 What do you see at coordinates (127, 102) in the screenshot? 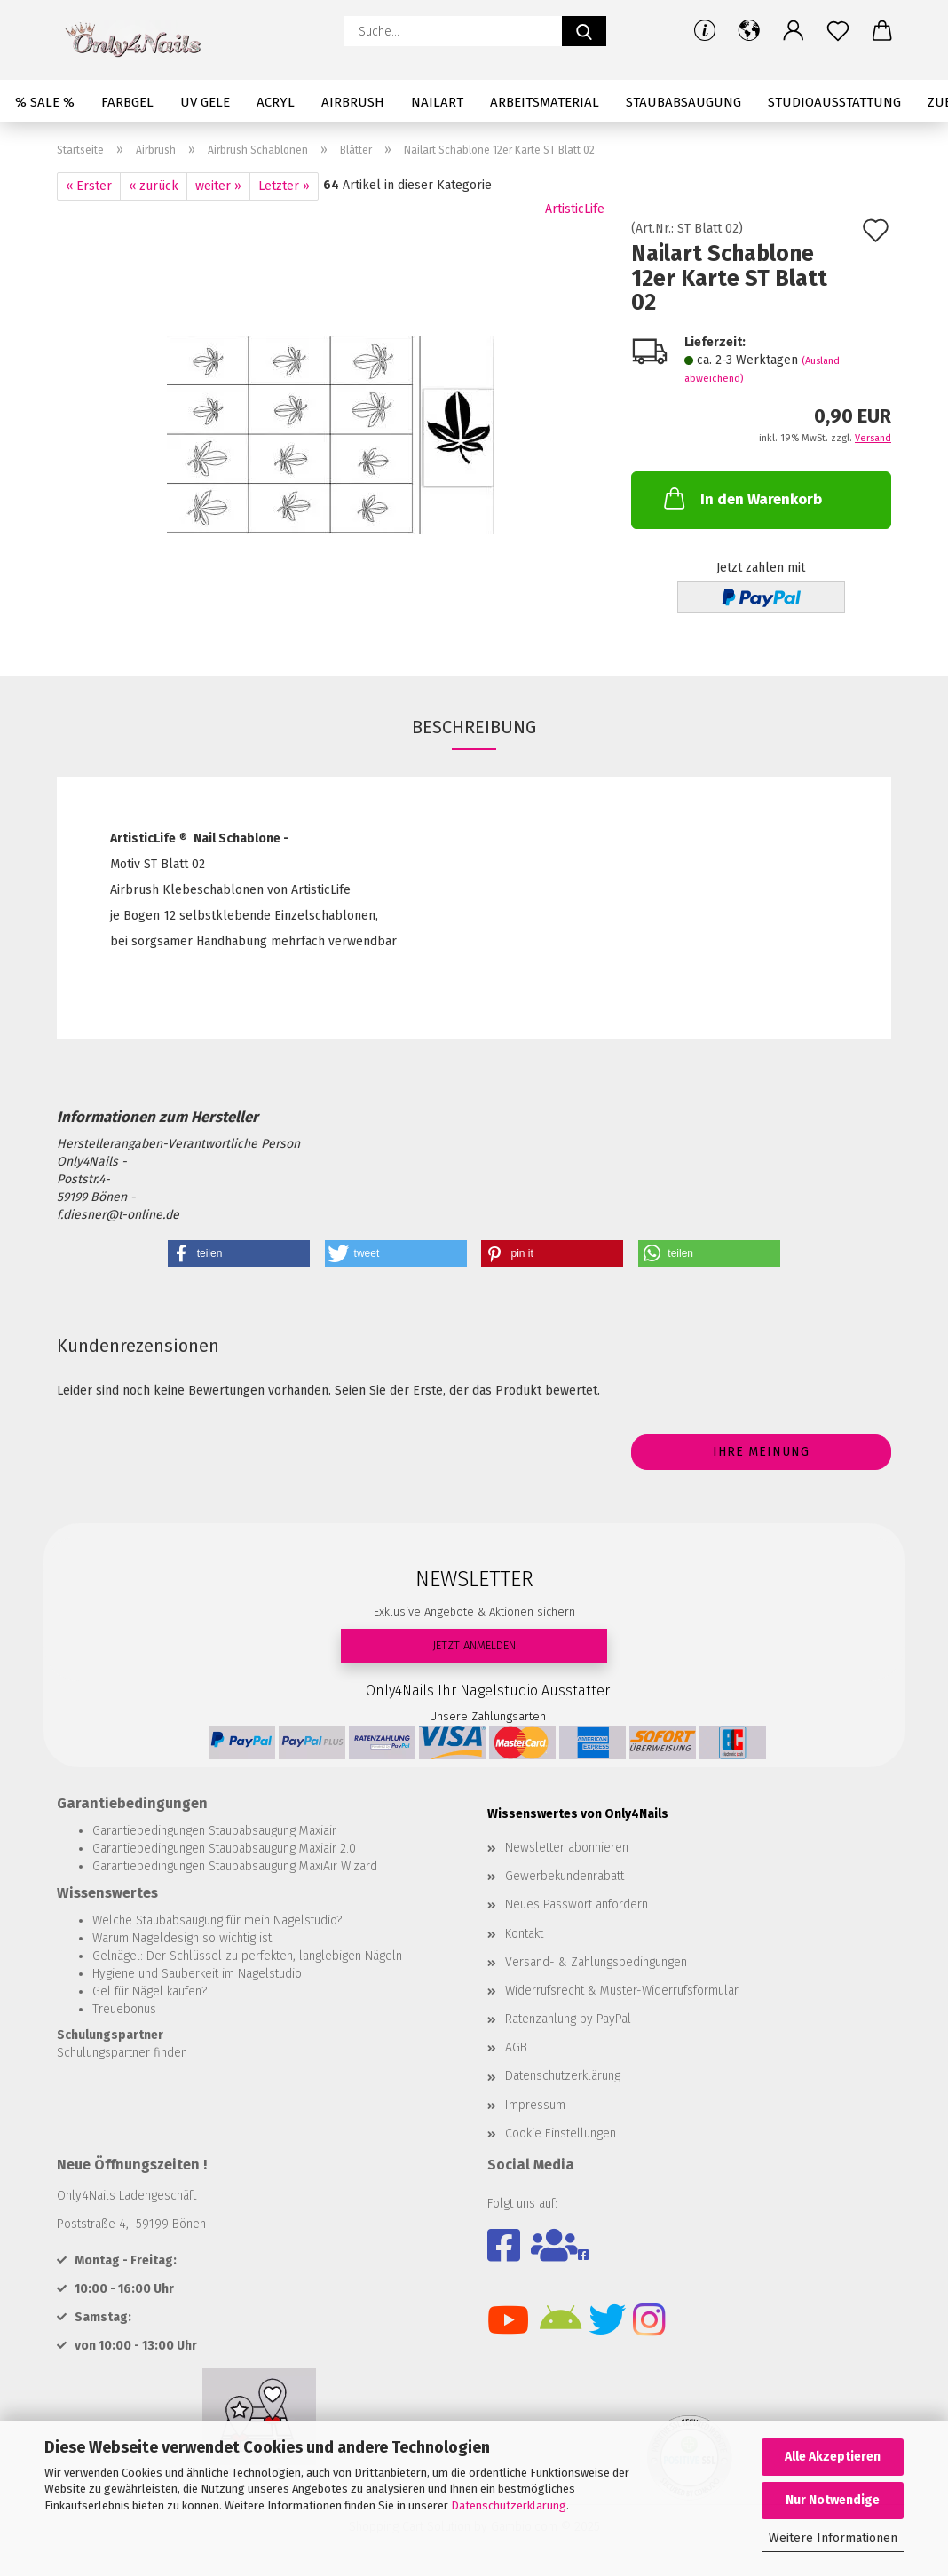
I see `Farbgel` at bounding box center [127, 102].